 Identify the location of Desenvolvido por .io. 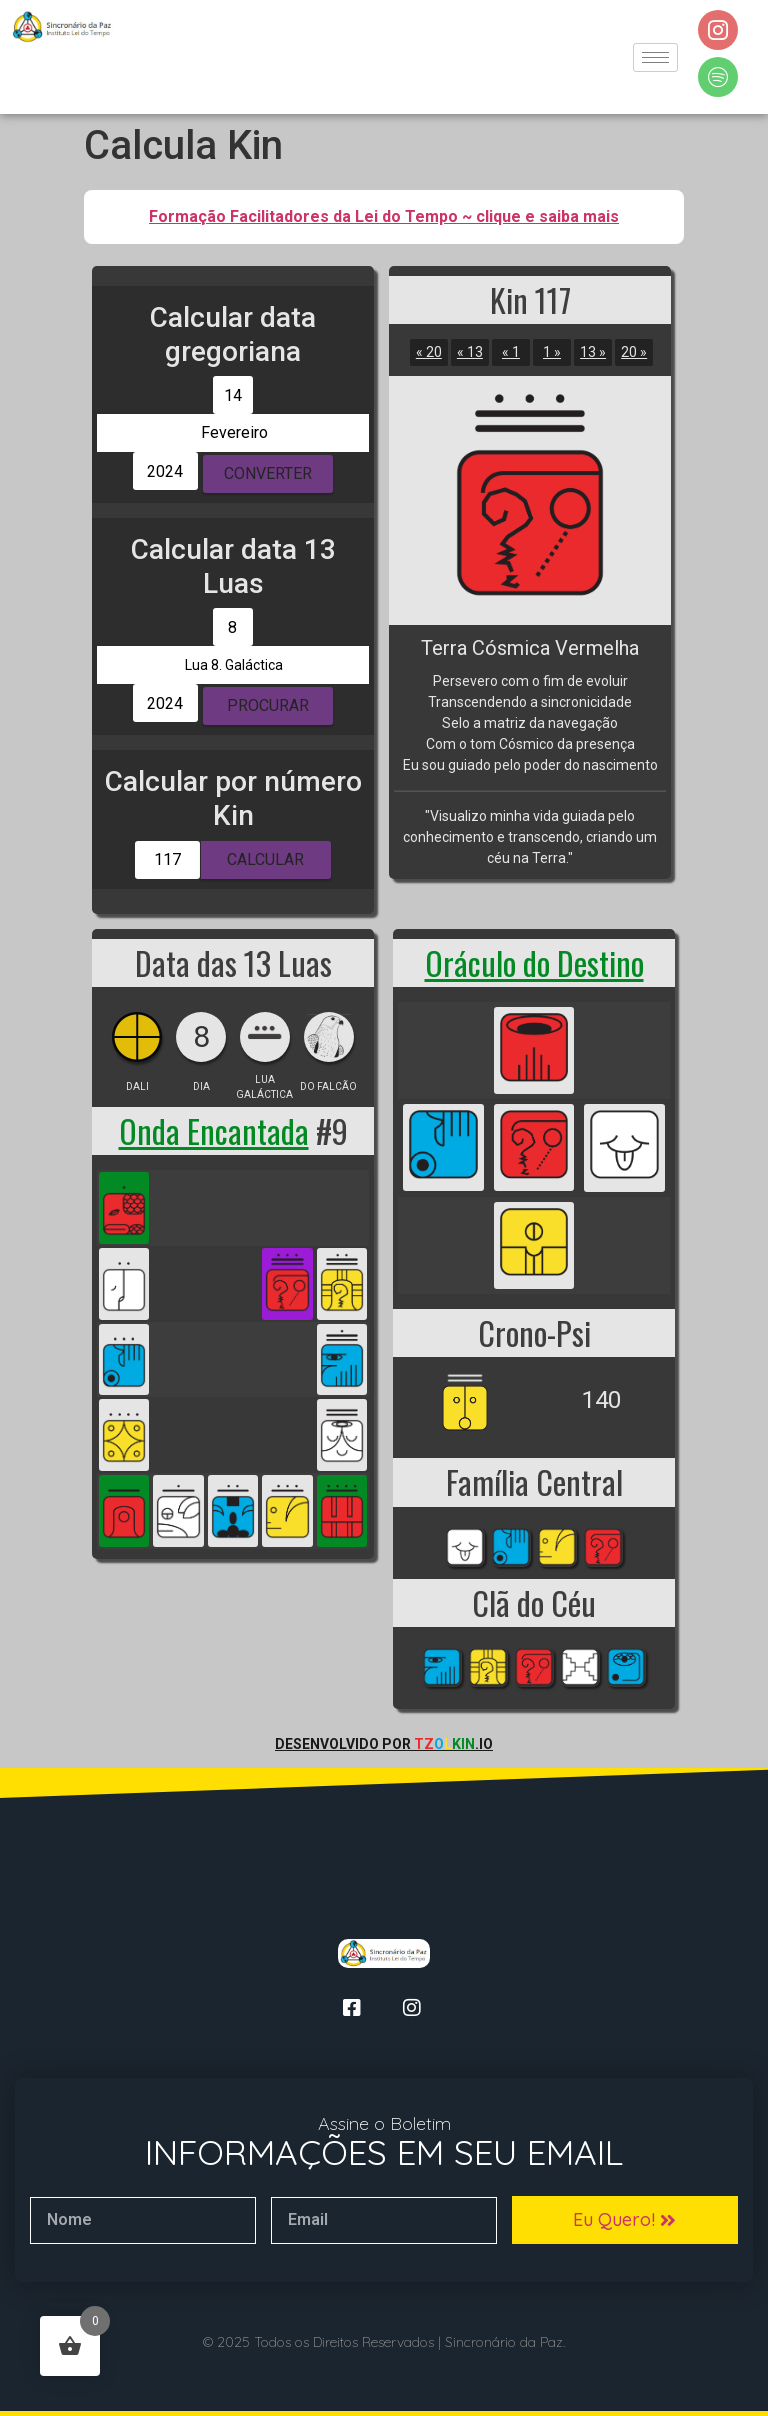
(384, 1744).